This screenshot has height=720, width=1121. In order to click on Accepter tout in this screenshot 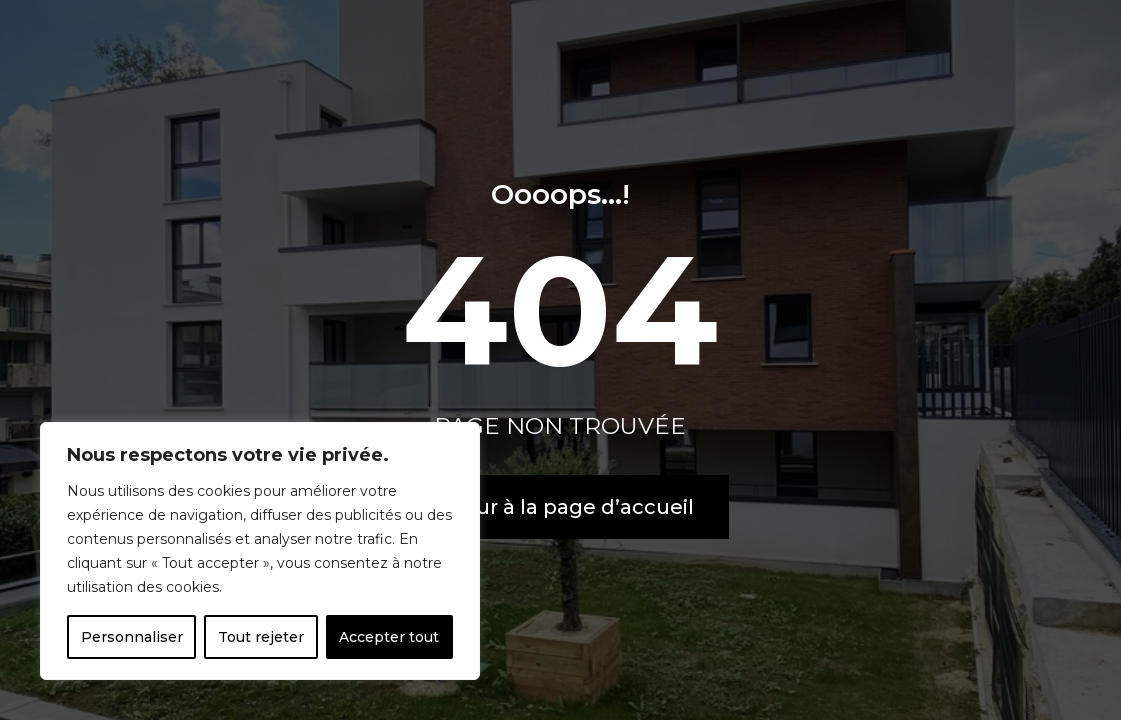, I will do `click(389, 637)`.